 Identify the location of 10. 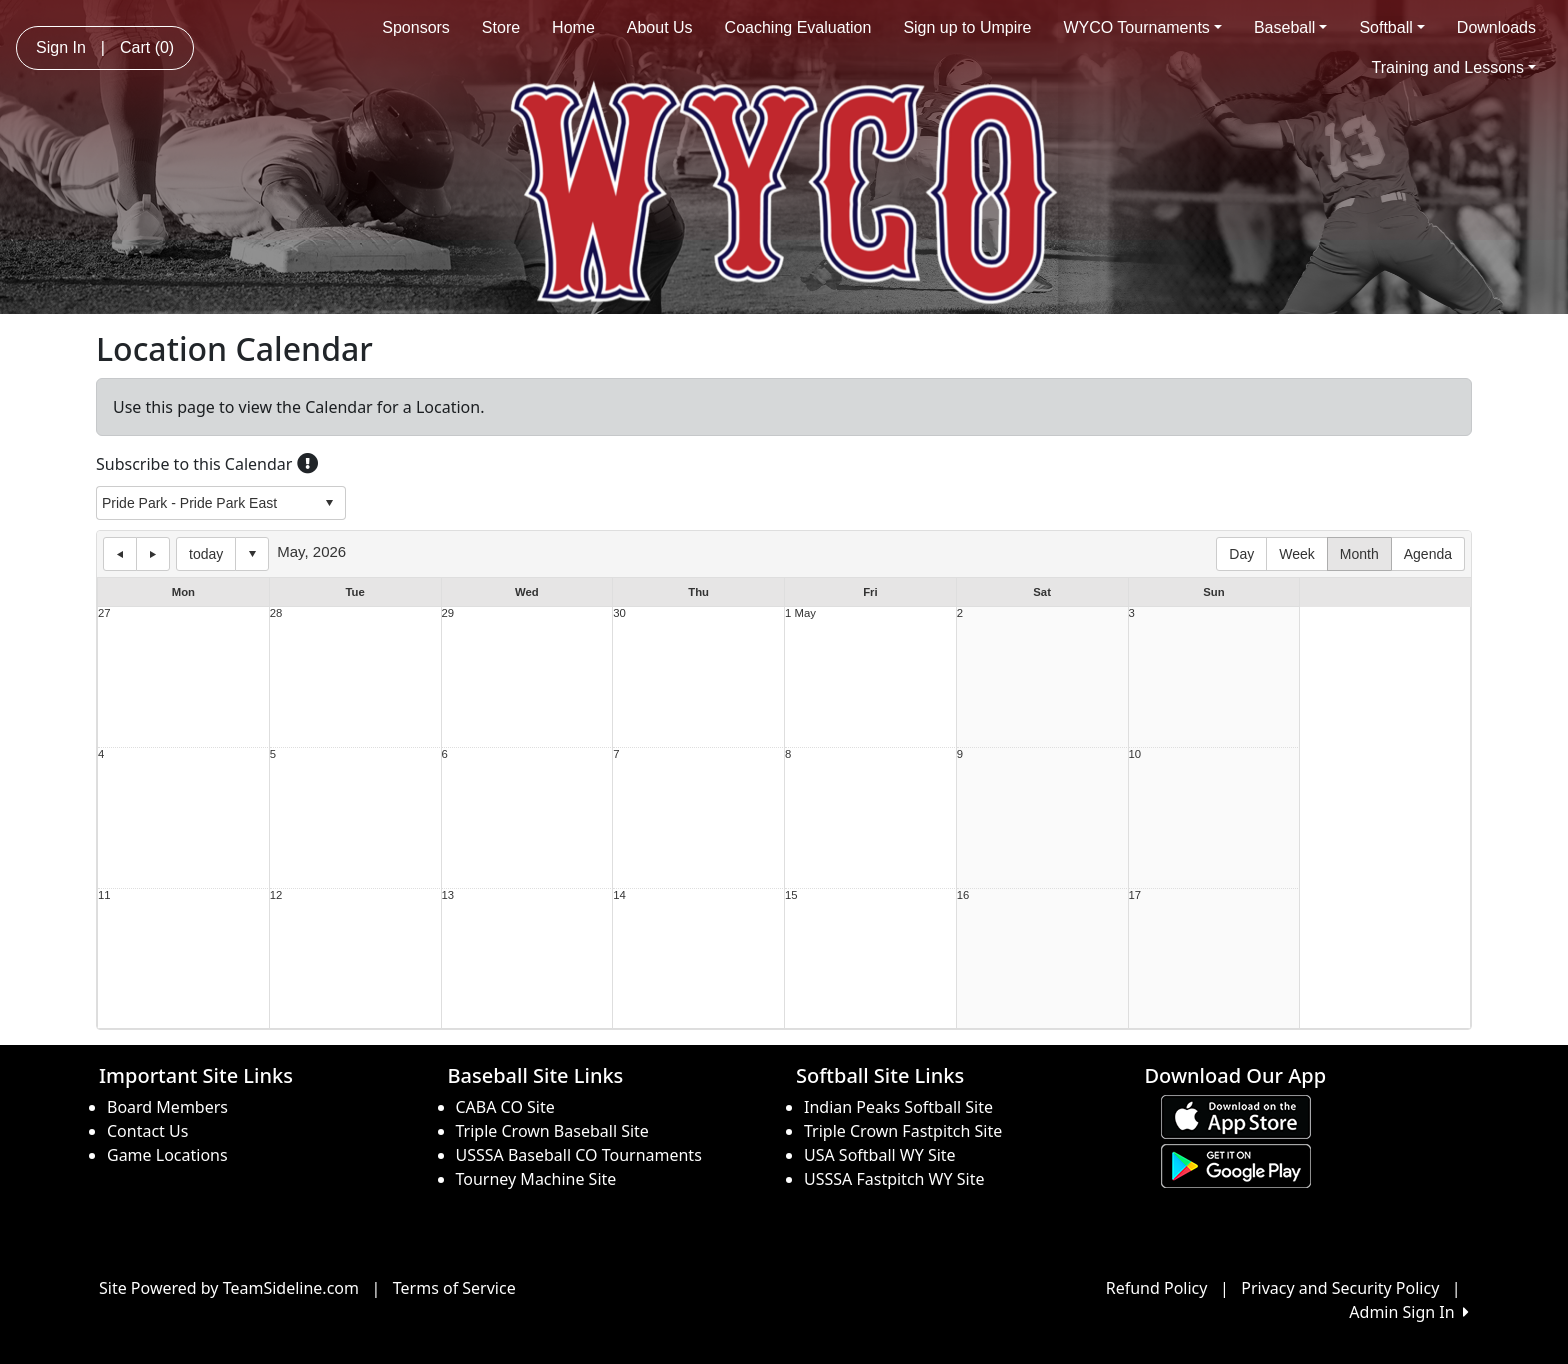
(1135, 754).